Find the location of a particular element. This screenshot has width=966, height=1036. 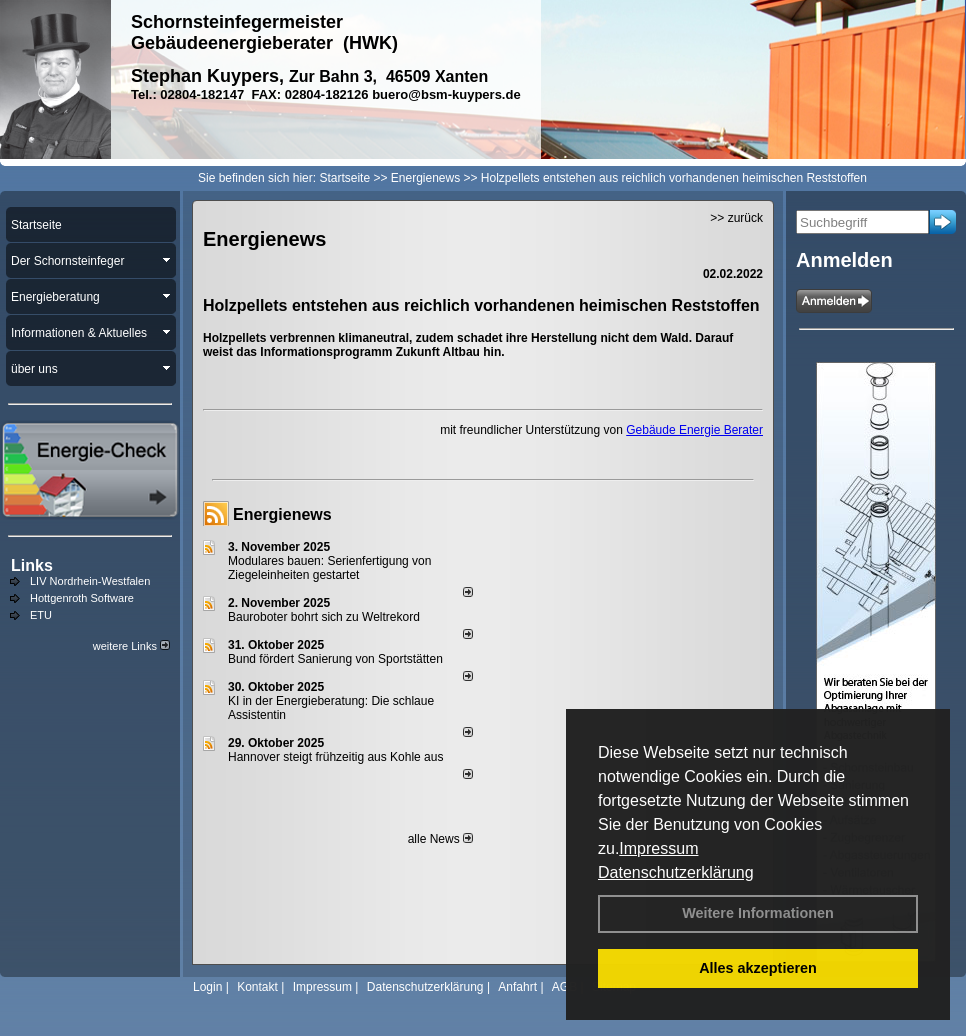

Hottgenroth Software is located at coordinates (82, 598).